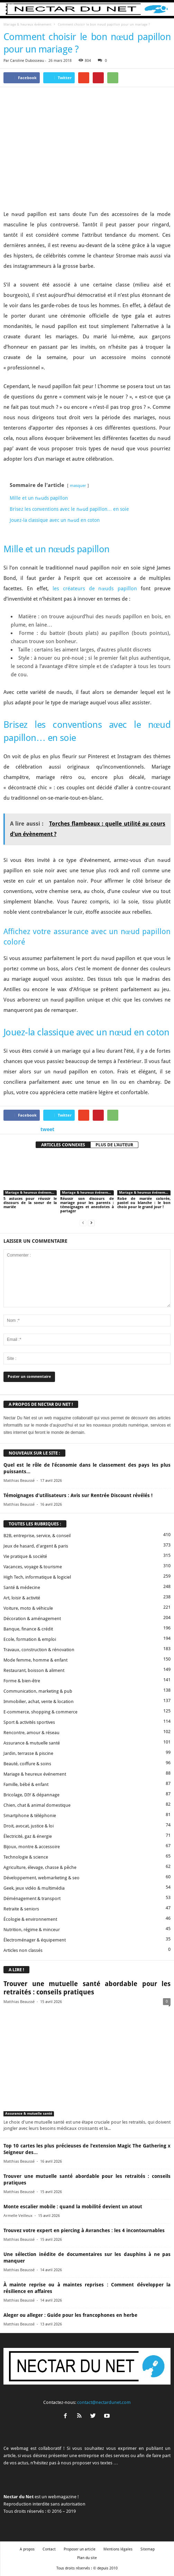 The height and width of the screenshot is (2576, 174). I want to click on Sitemap, so click(147, 2549).